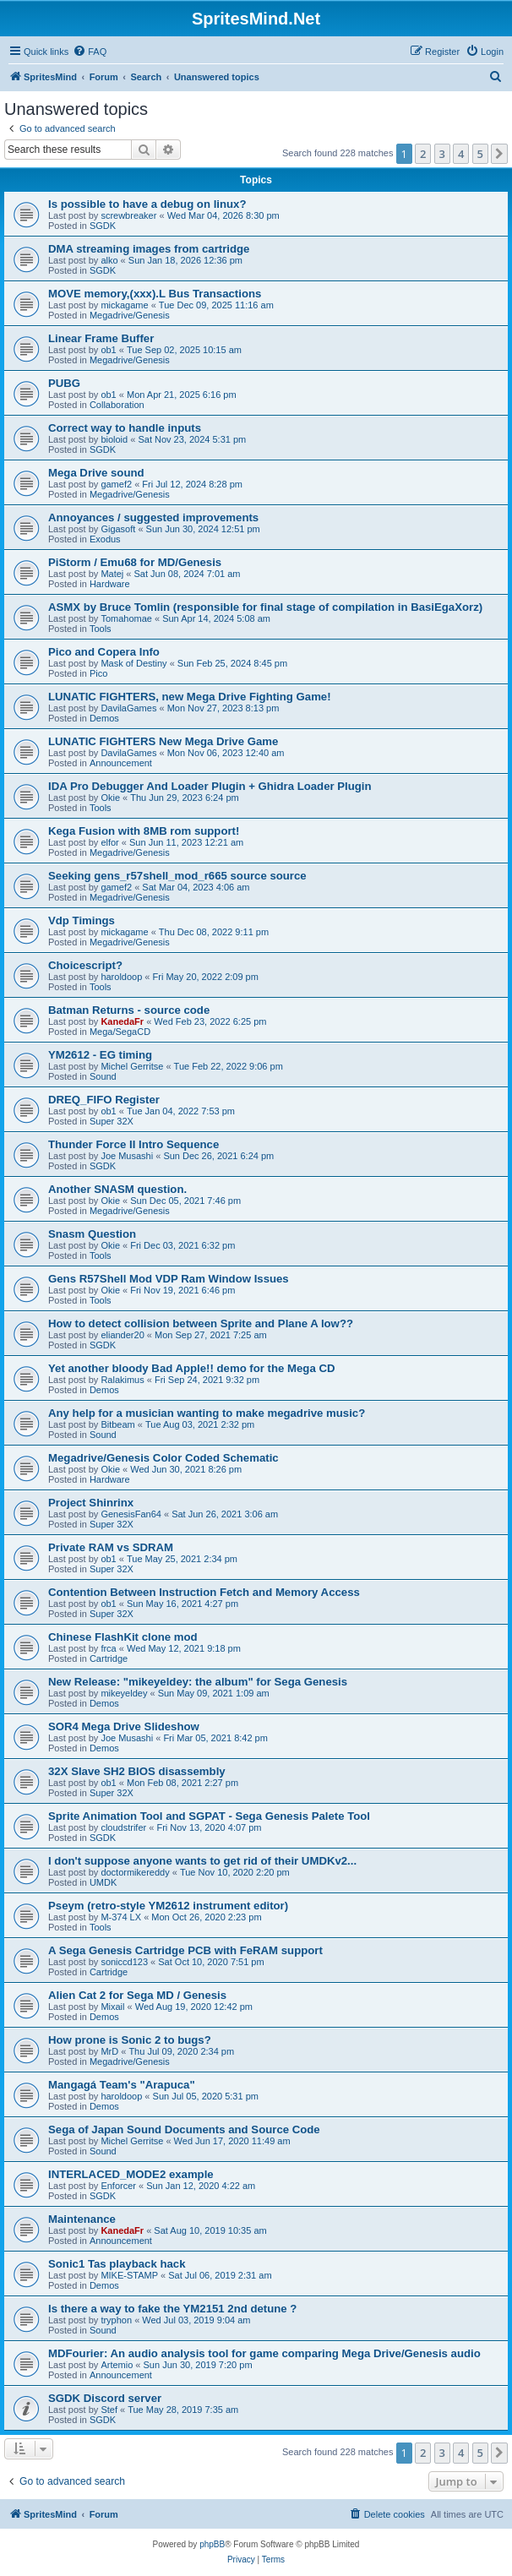 The height and width of the screenshot is (2576, 512). I want to click on soniccd123, so click(124, 1962).